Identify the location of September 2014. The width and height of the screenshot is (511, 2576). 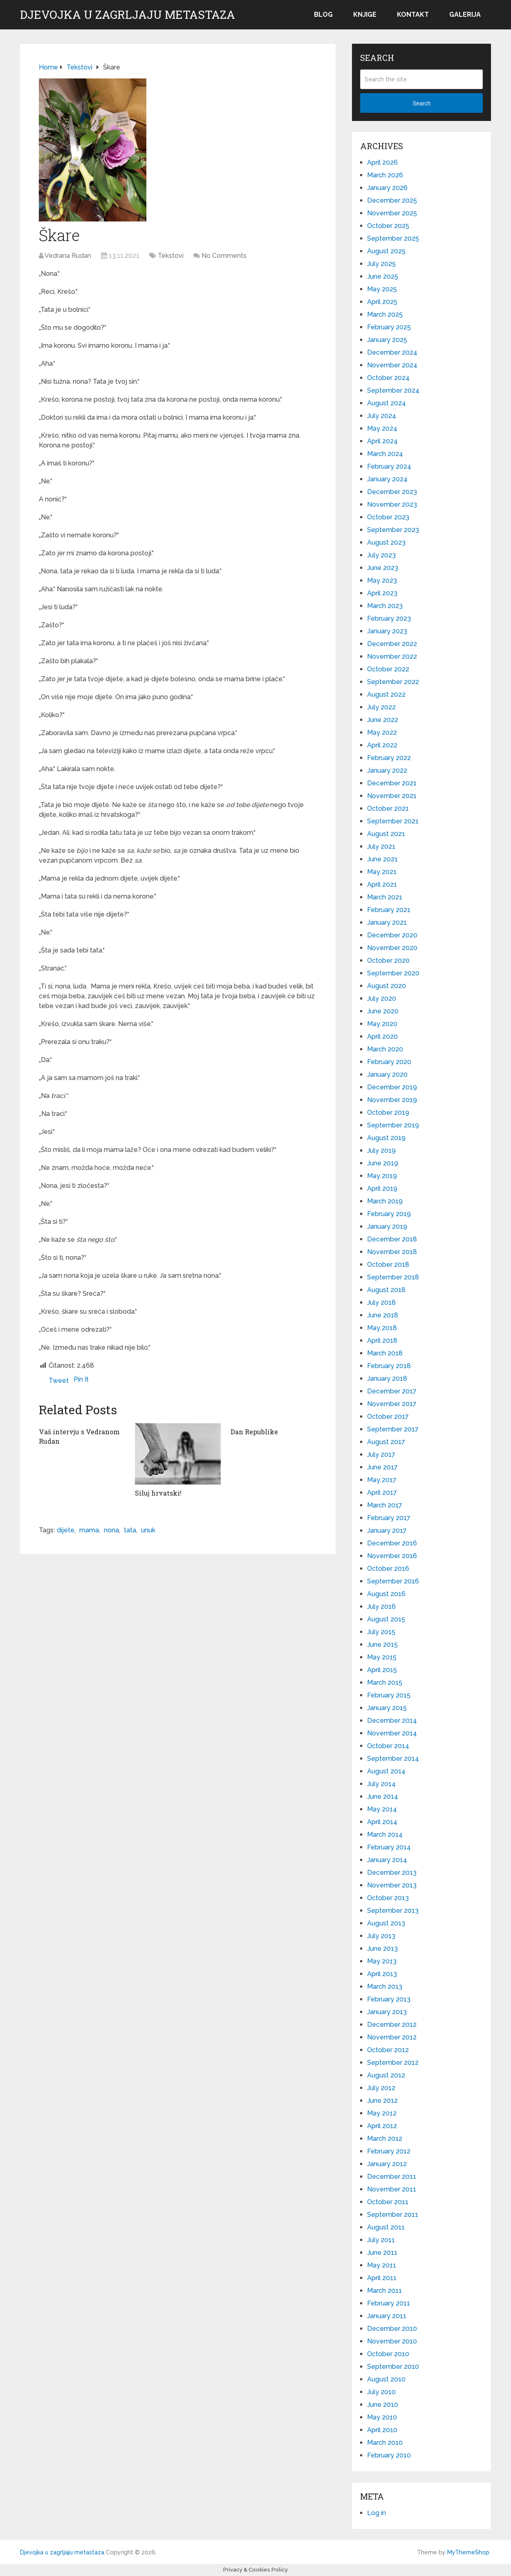
(393, 1758).